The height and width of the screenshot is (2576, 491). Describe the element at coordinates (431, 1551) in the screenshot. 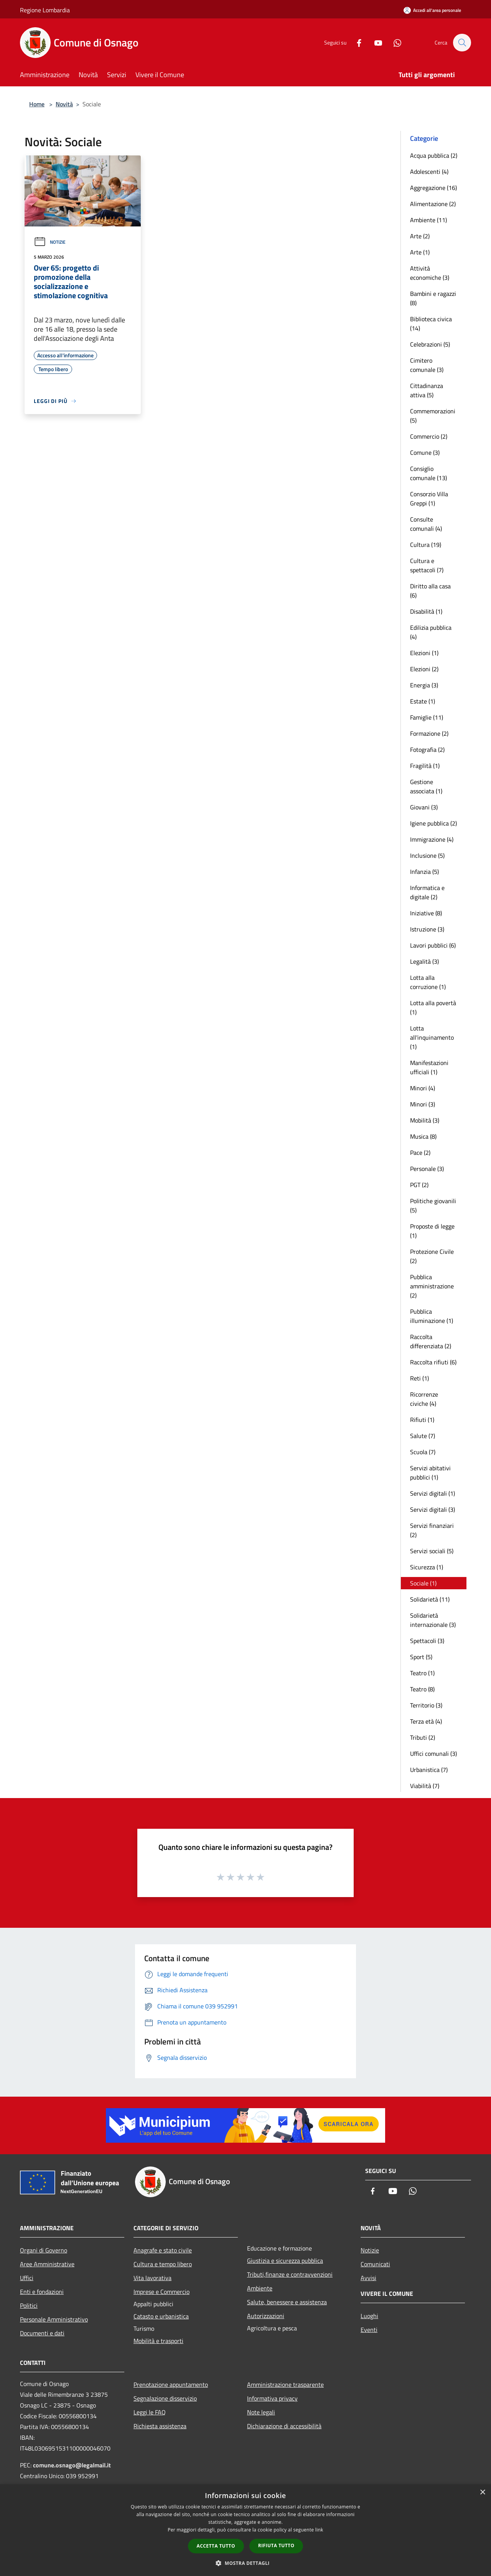

I see `Servizi sociali (5)` at that location.